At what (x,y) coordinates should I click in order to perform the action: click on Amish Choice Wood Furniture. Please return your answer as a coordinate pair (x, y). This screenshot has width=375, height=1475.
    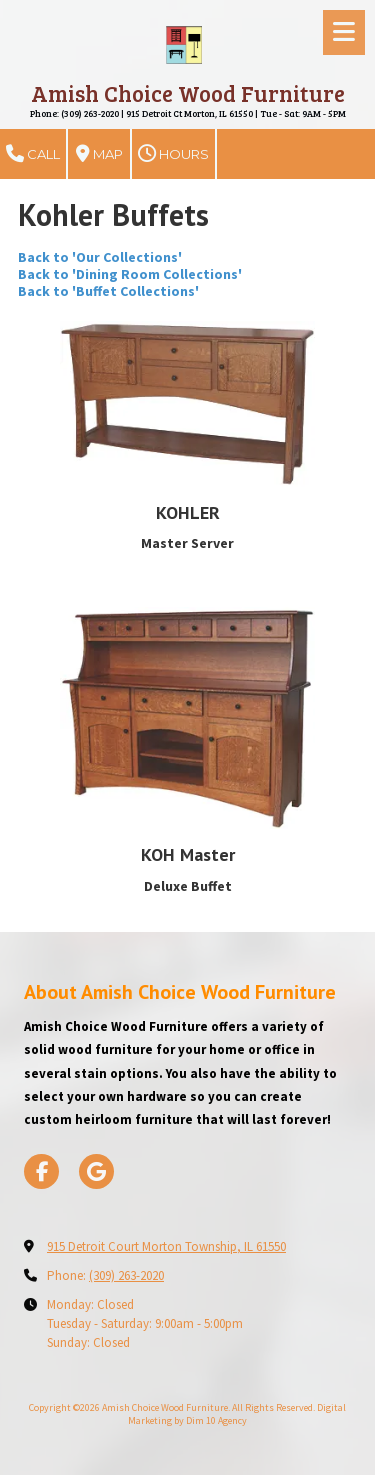
    Looking at the image, I should click on (188, 93).